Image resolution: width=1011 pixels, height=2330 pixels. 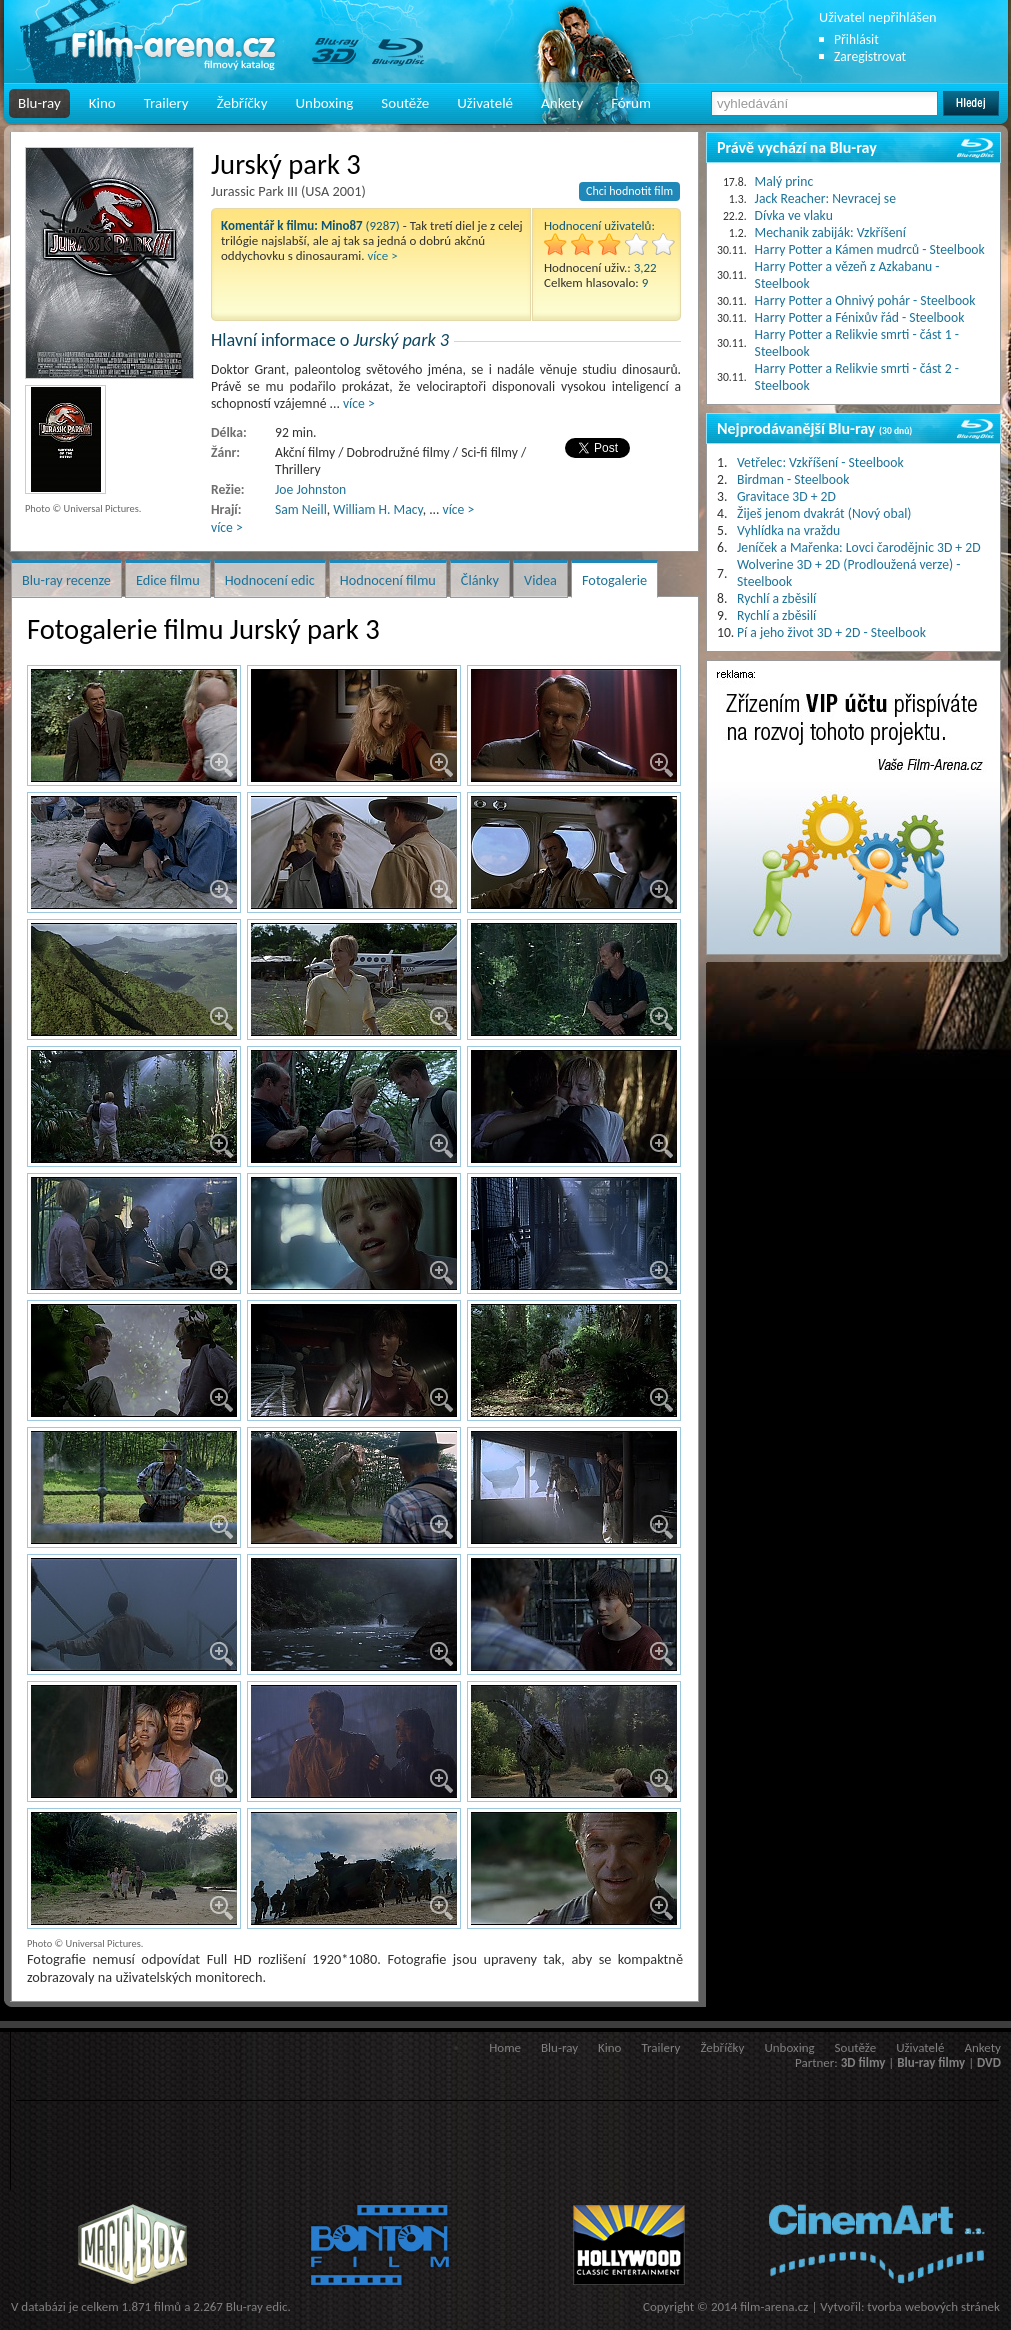 I want to click on Ankety, so click(x=562, y=103).